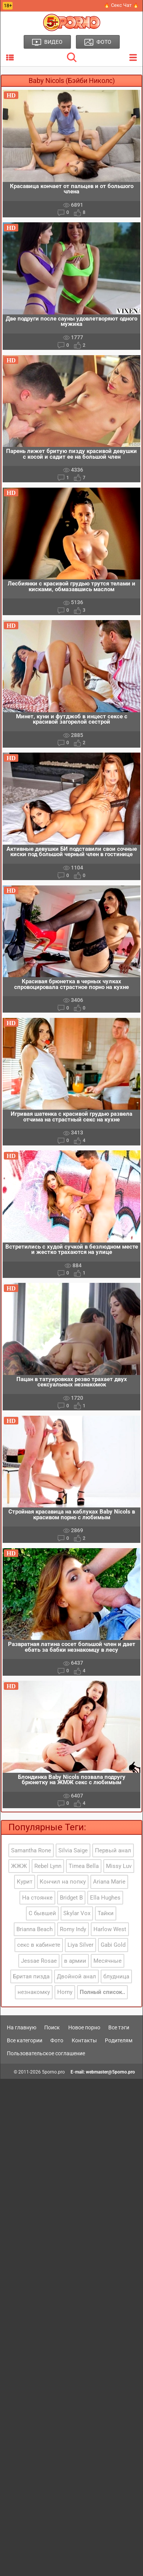  I want to click on Timea Bella, so click(84, 1866).